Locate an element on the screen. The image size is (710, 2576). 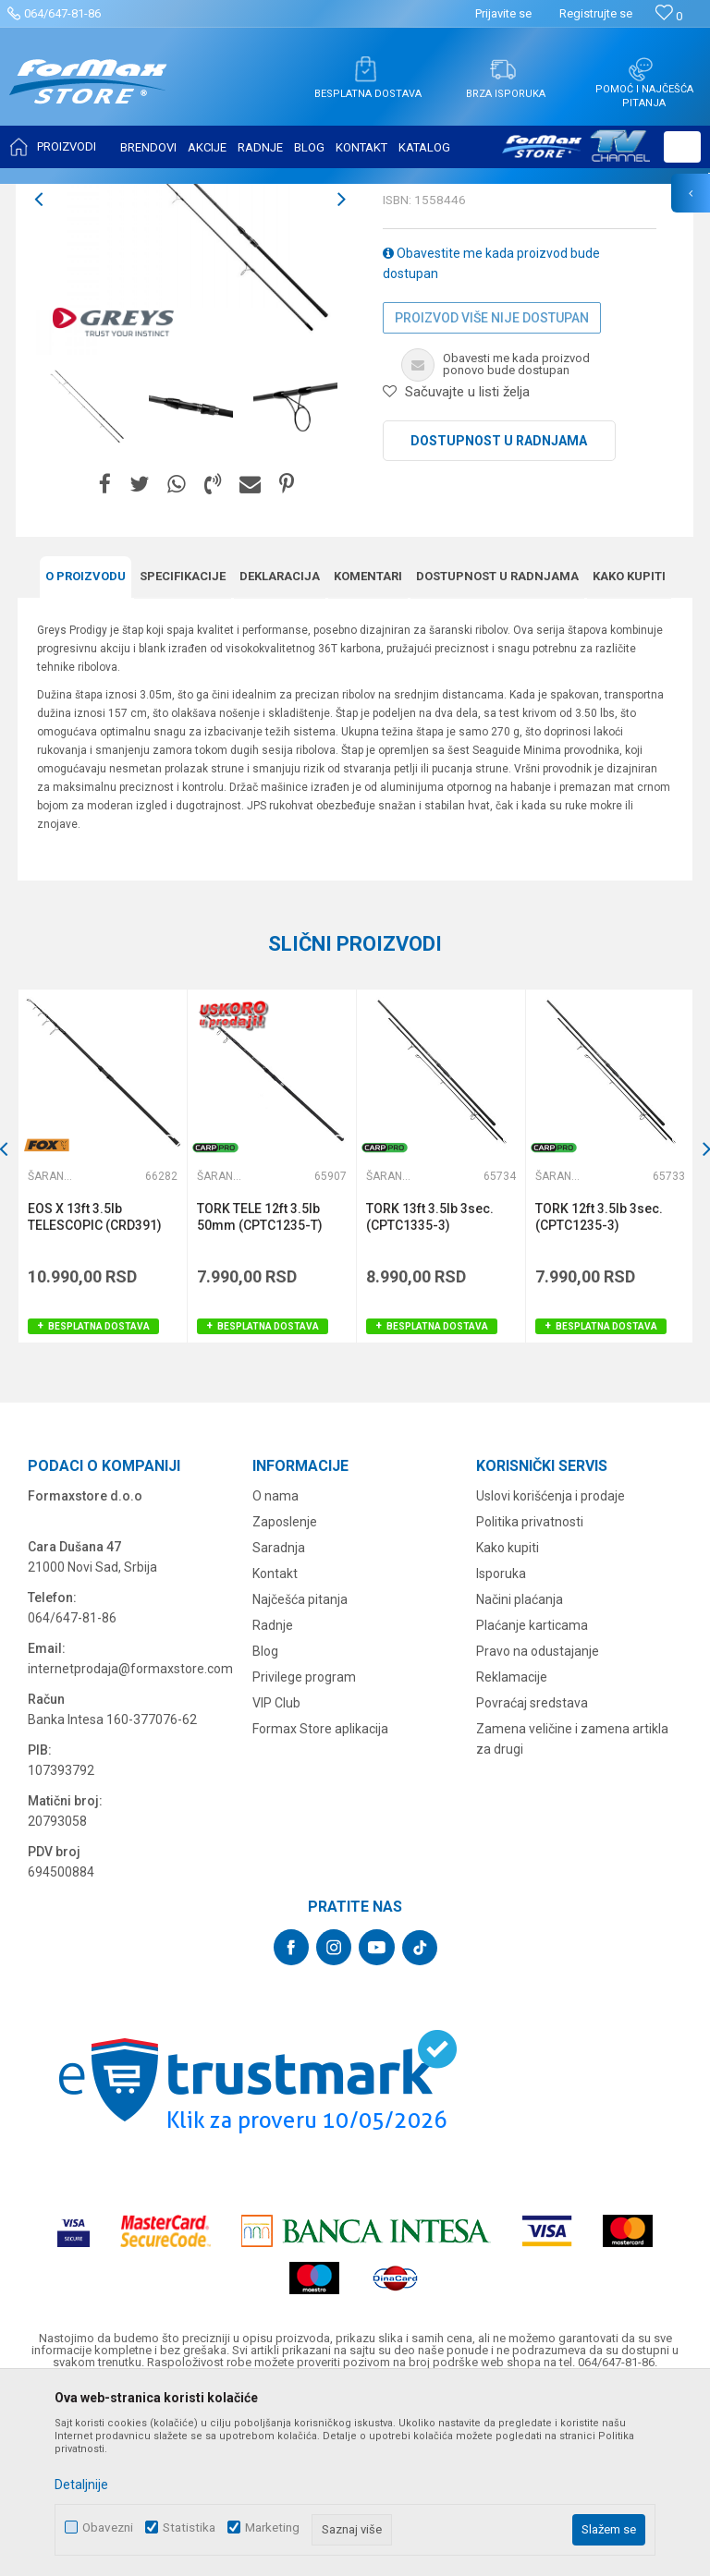
Statistika is located at coordinates (189, 2527).